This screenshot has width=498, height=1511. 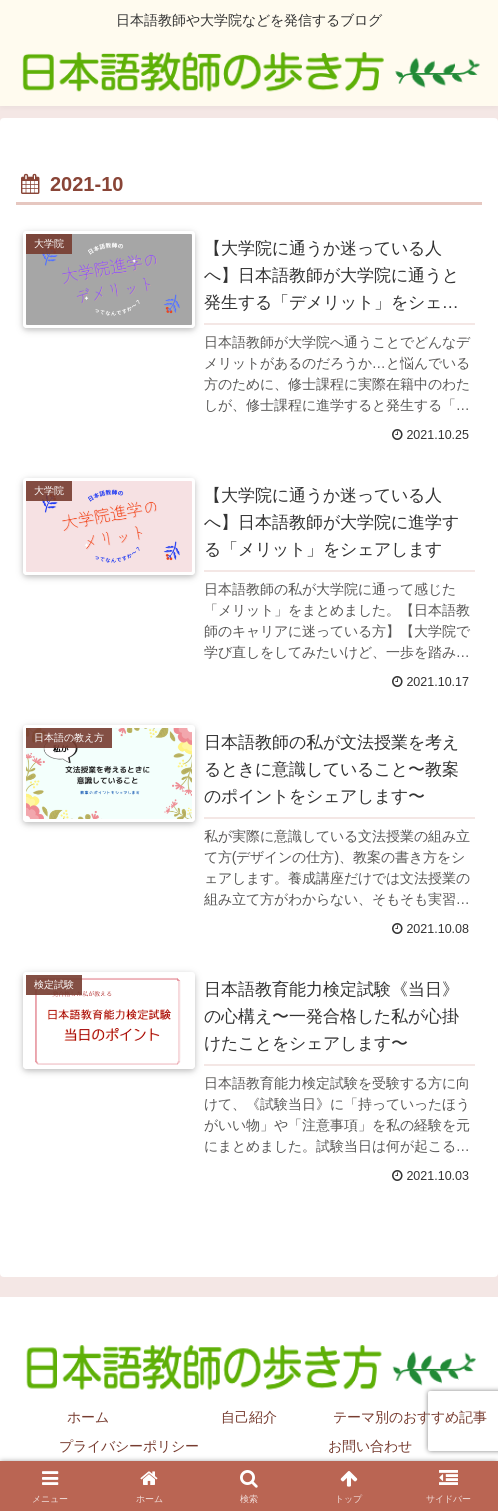 I want to click on プライバシーポリシー, so click(x=129, y=1447).